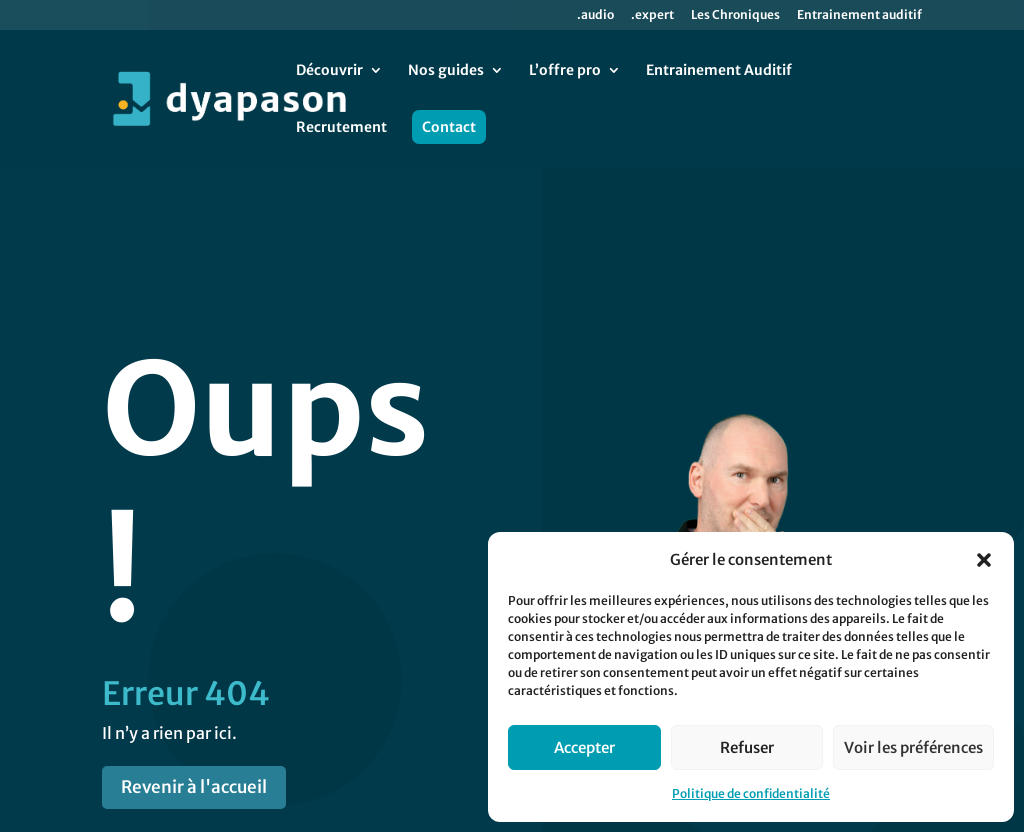  I want to click on L’offre pro, so click(565, 71).